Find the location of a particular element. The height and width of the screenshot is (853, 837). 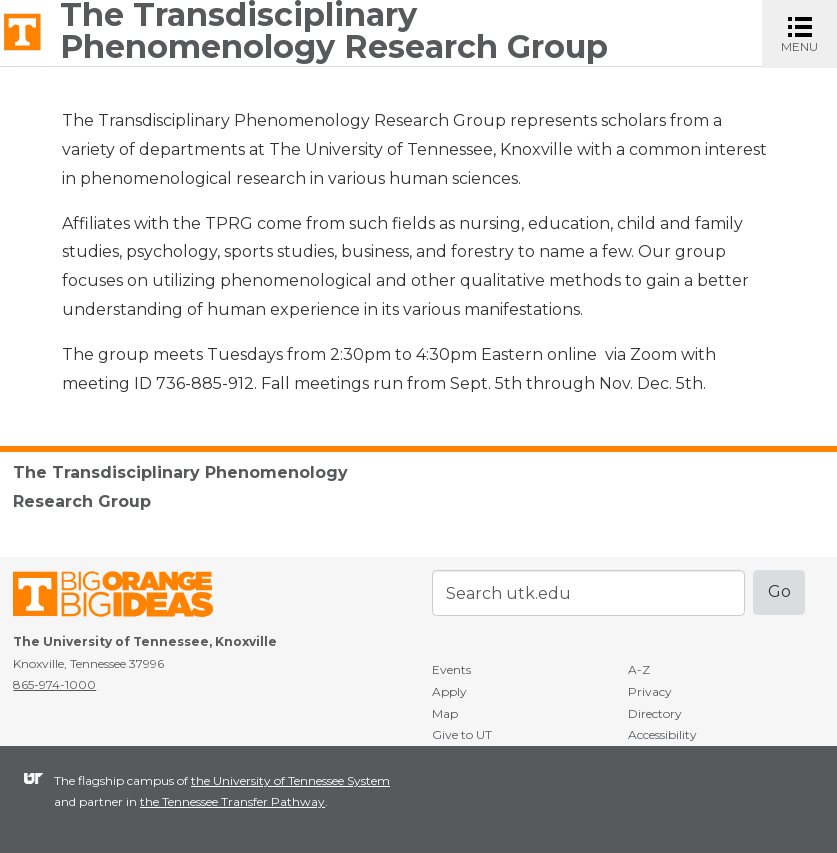

the University of Tennessee System is located at coordinates (290, 780).